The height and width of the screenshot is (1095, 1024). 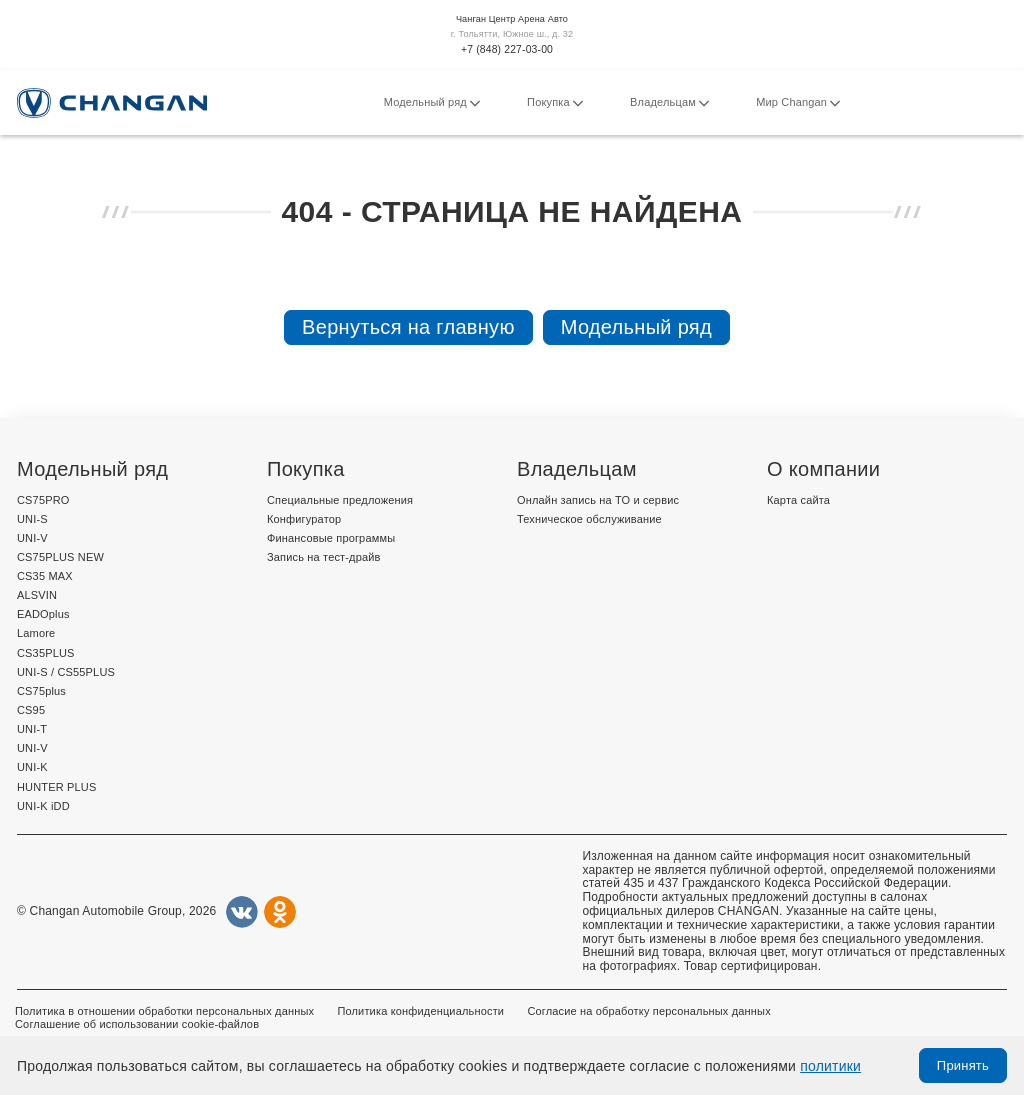 I want to click on Lamore, so click(x=36, y=633).